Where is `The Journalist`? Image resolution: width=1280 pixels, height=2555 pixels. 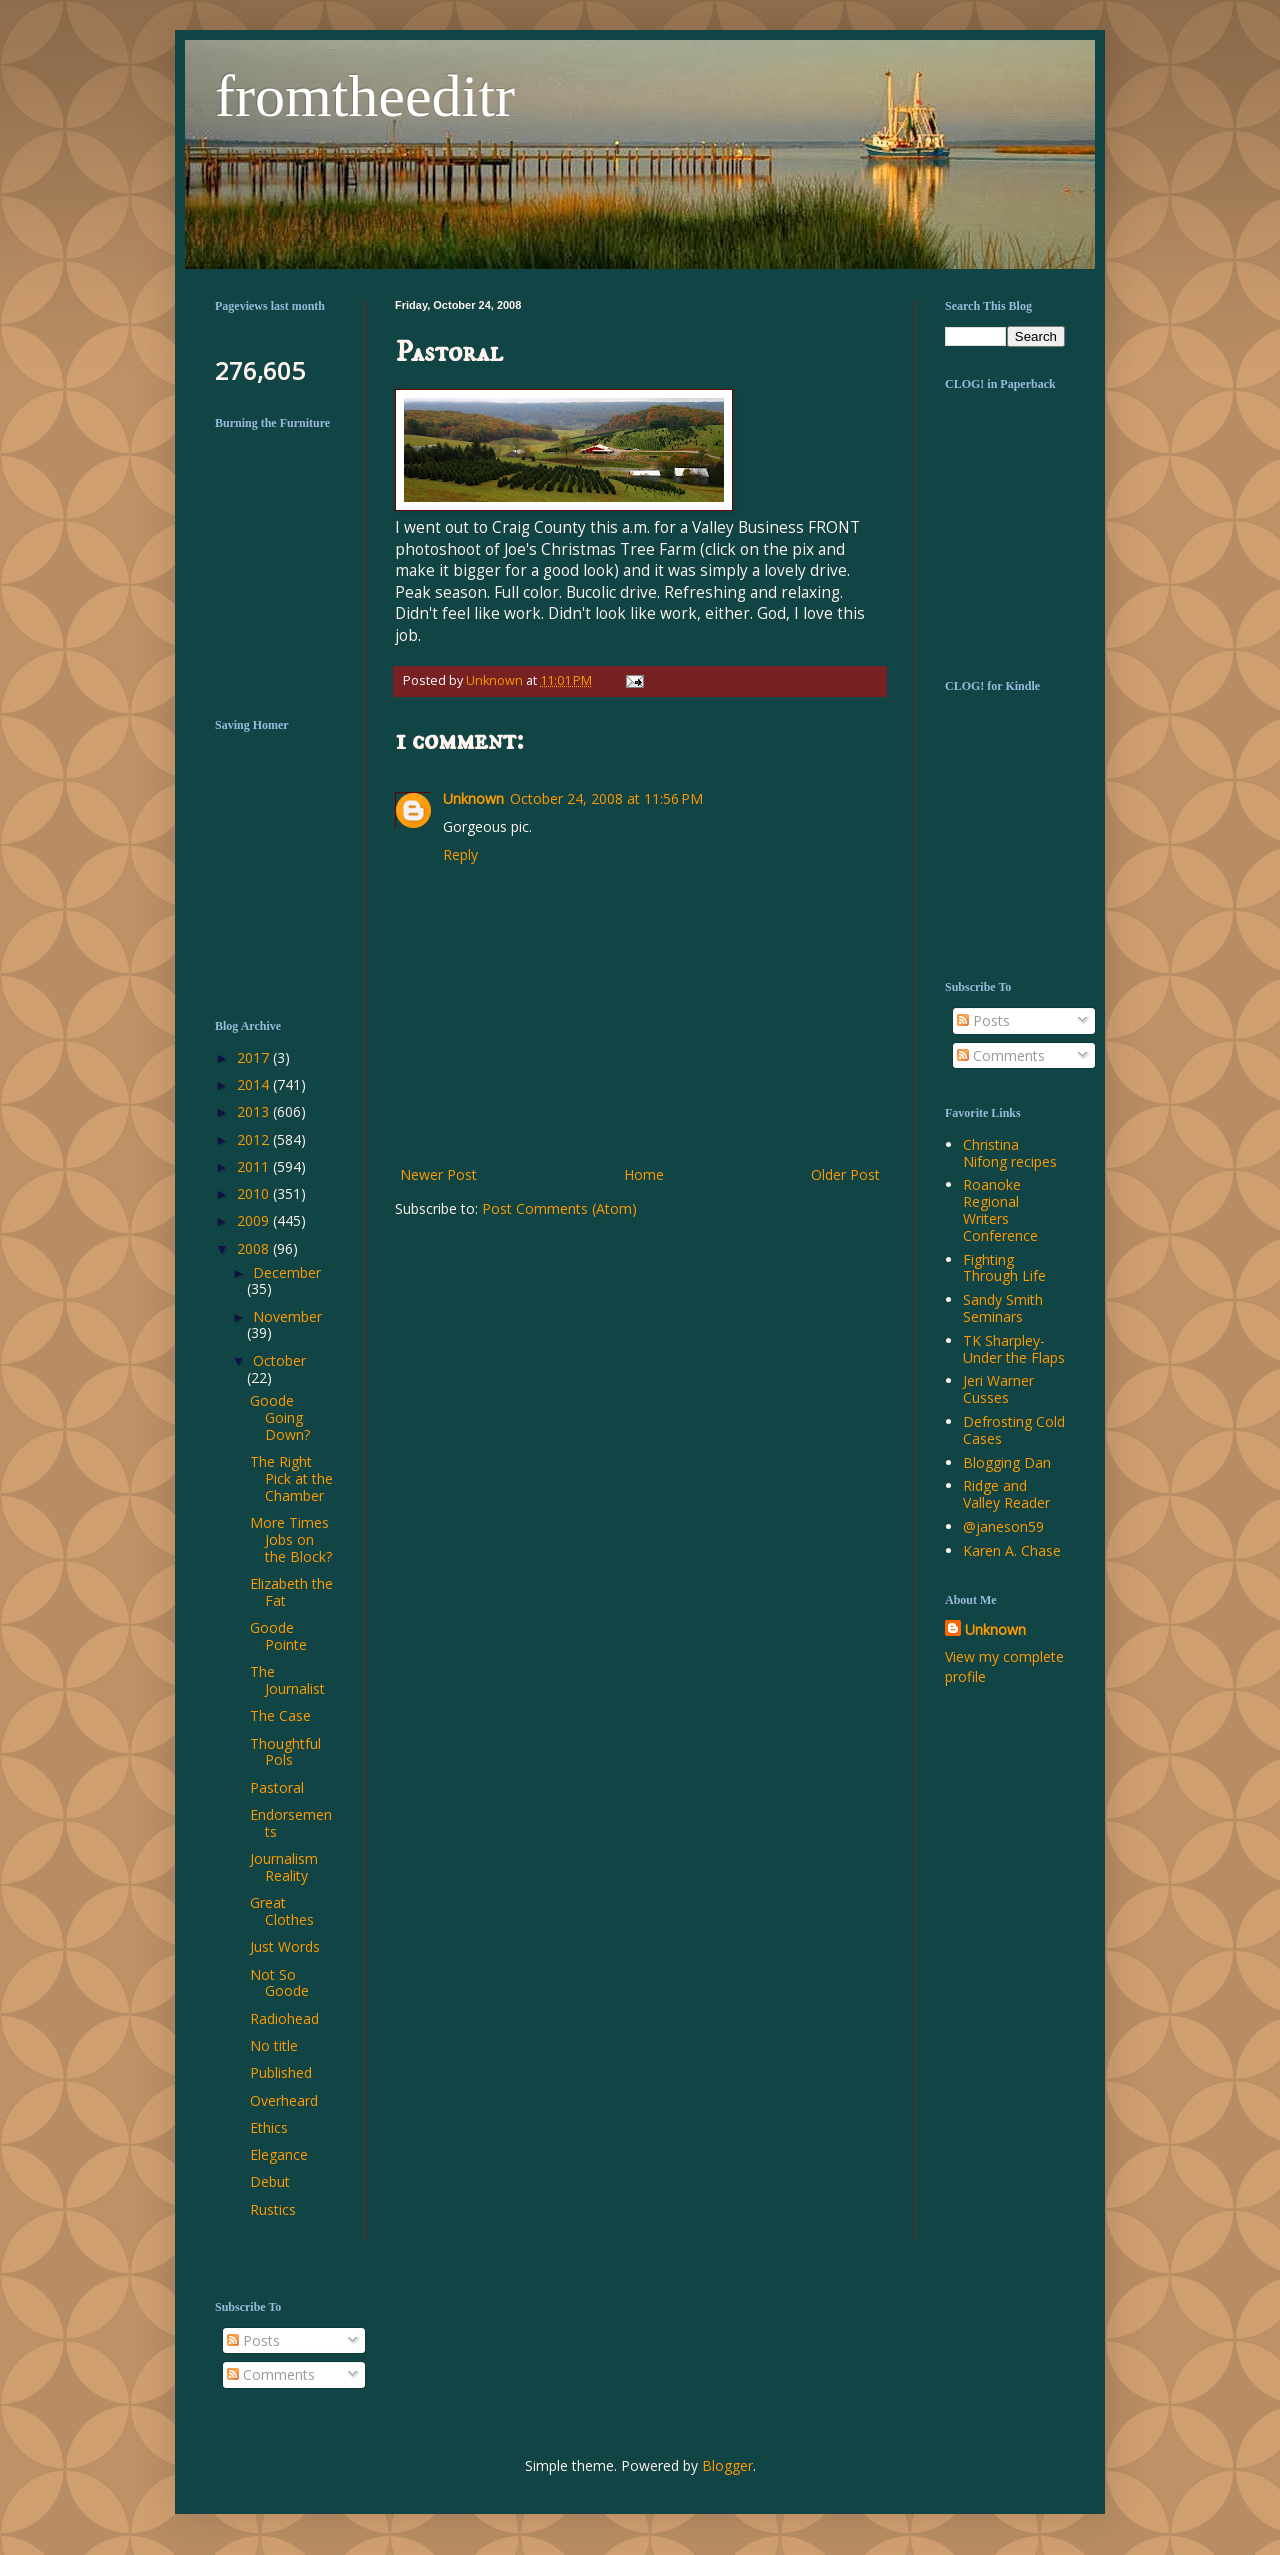
The Journalist is located at coordinates (287, 1680).